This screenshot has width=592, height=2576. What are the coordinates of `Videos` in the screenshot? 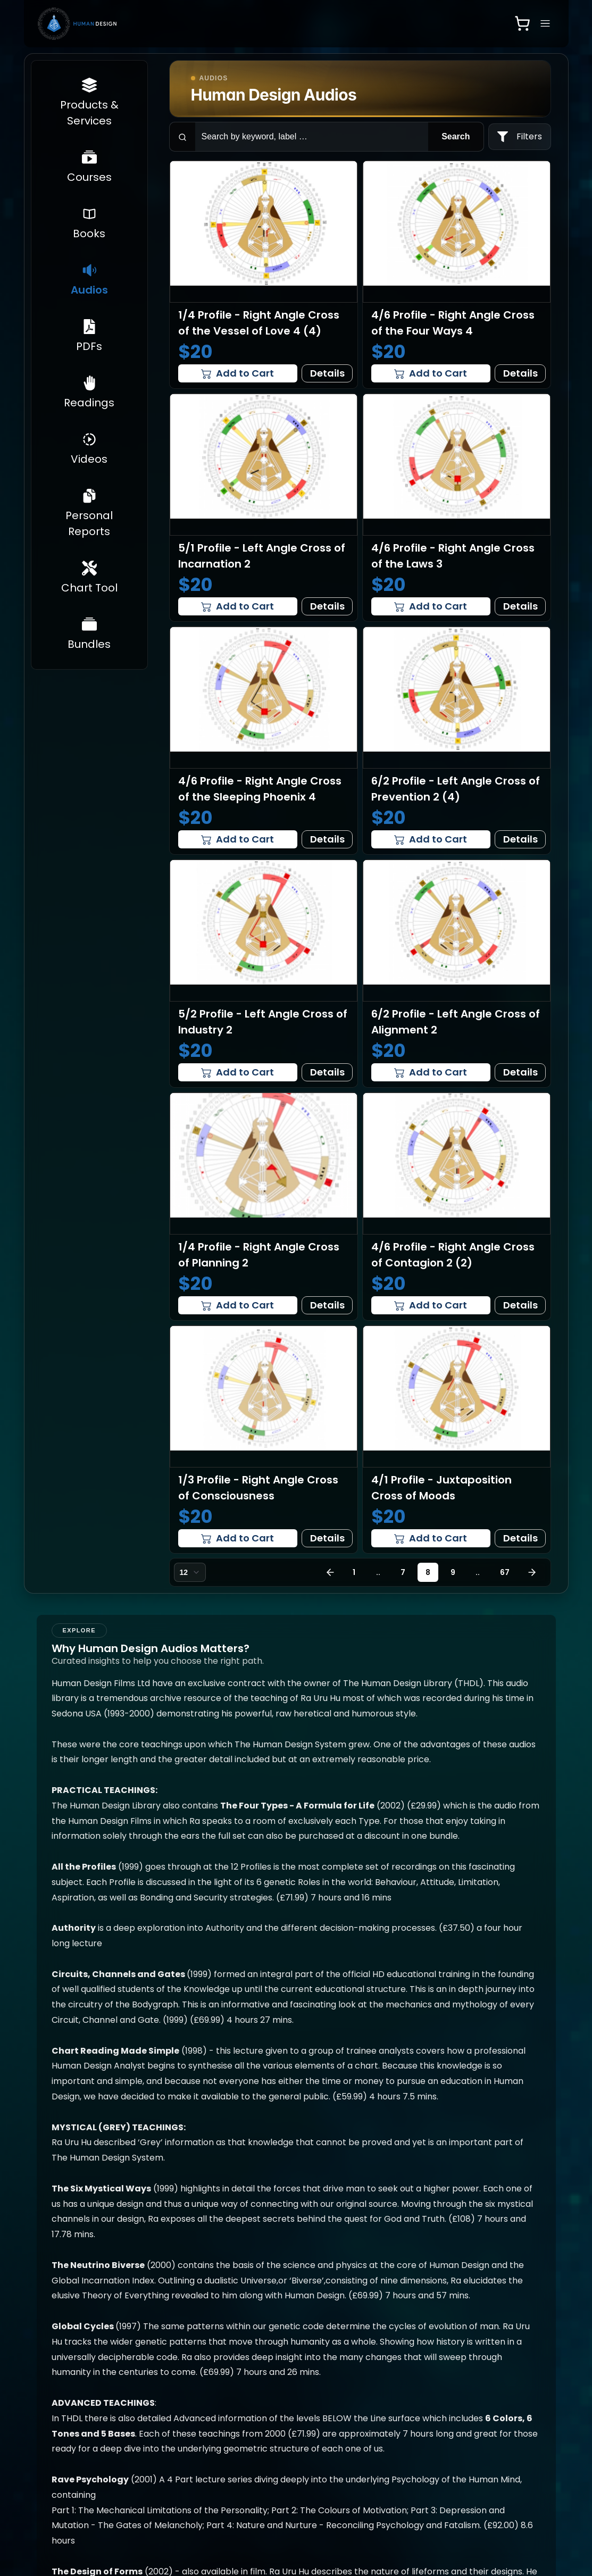 It's located at (147, 2456).